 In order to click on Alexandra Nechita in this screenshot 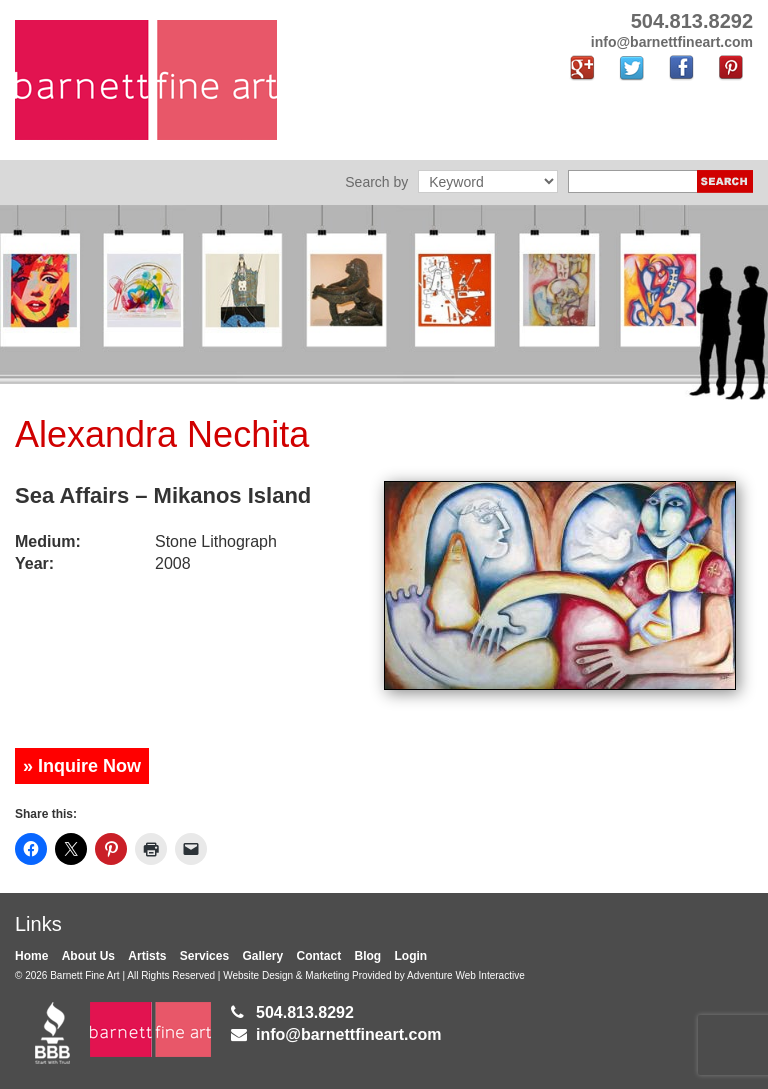, I will do `click(162, 434)`.